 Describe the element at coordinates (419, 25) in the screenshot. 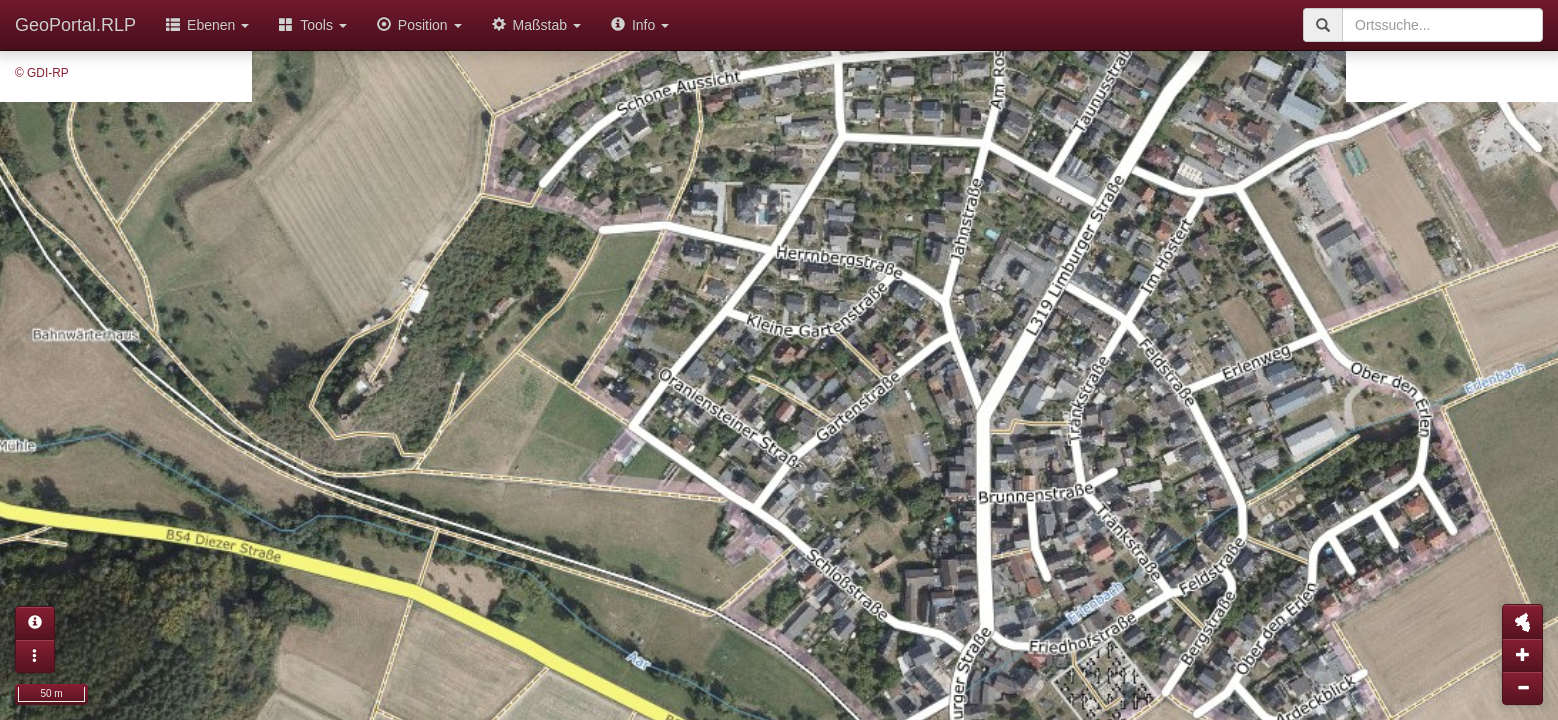

I see `Position` at that location.